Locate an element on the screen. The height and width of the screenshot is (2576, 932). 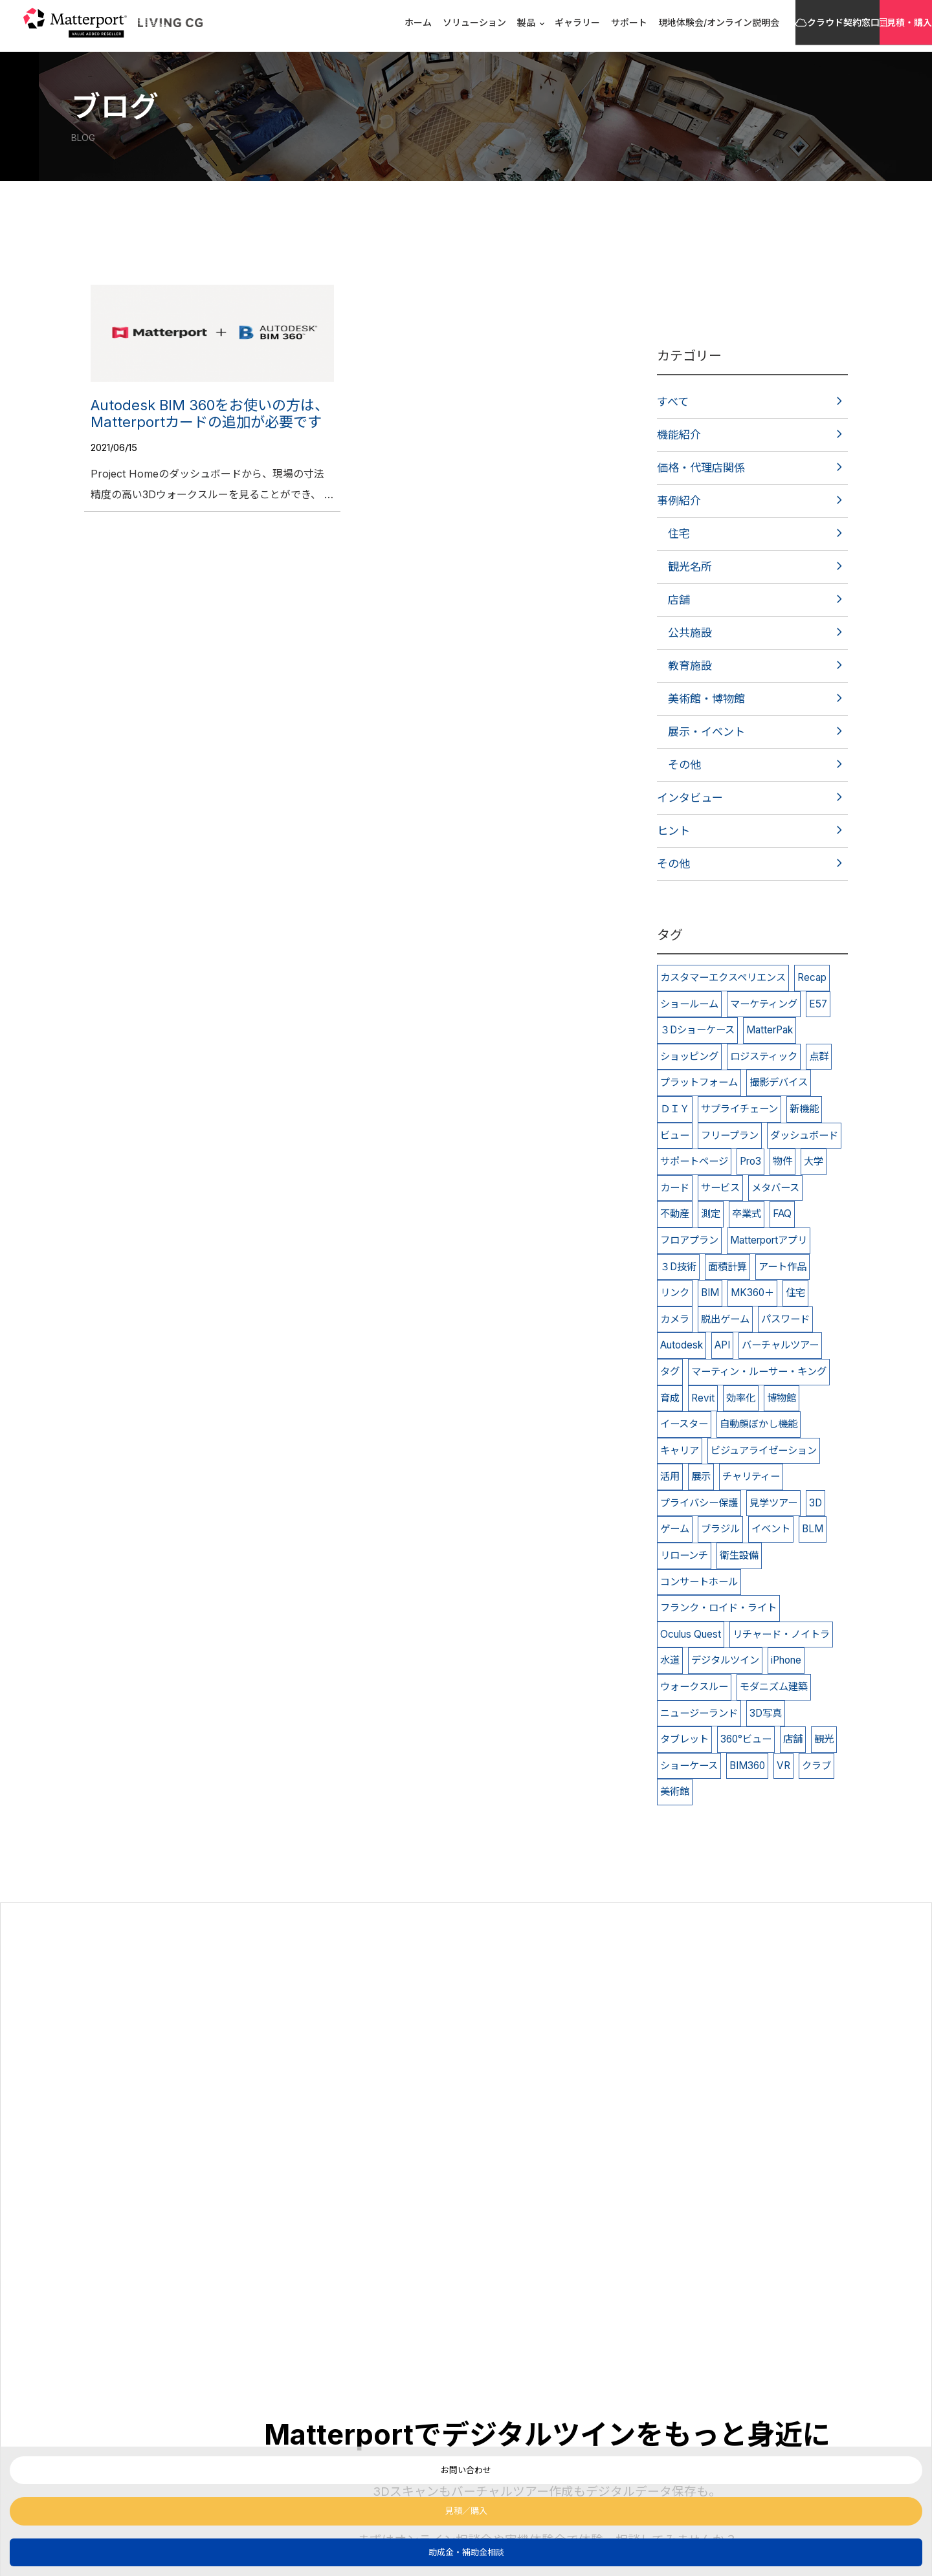
チャリティー is located at coordinates (751, 1476).